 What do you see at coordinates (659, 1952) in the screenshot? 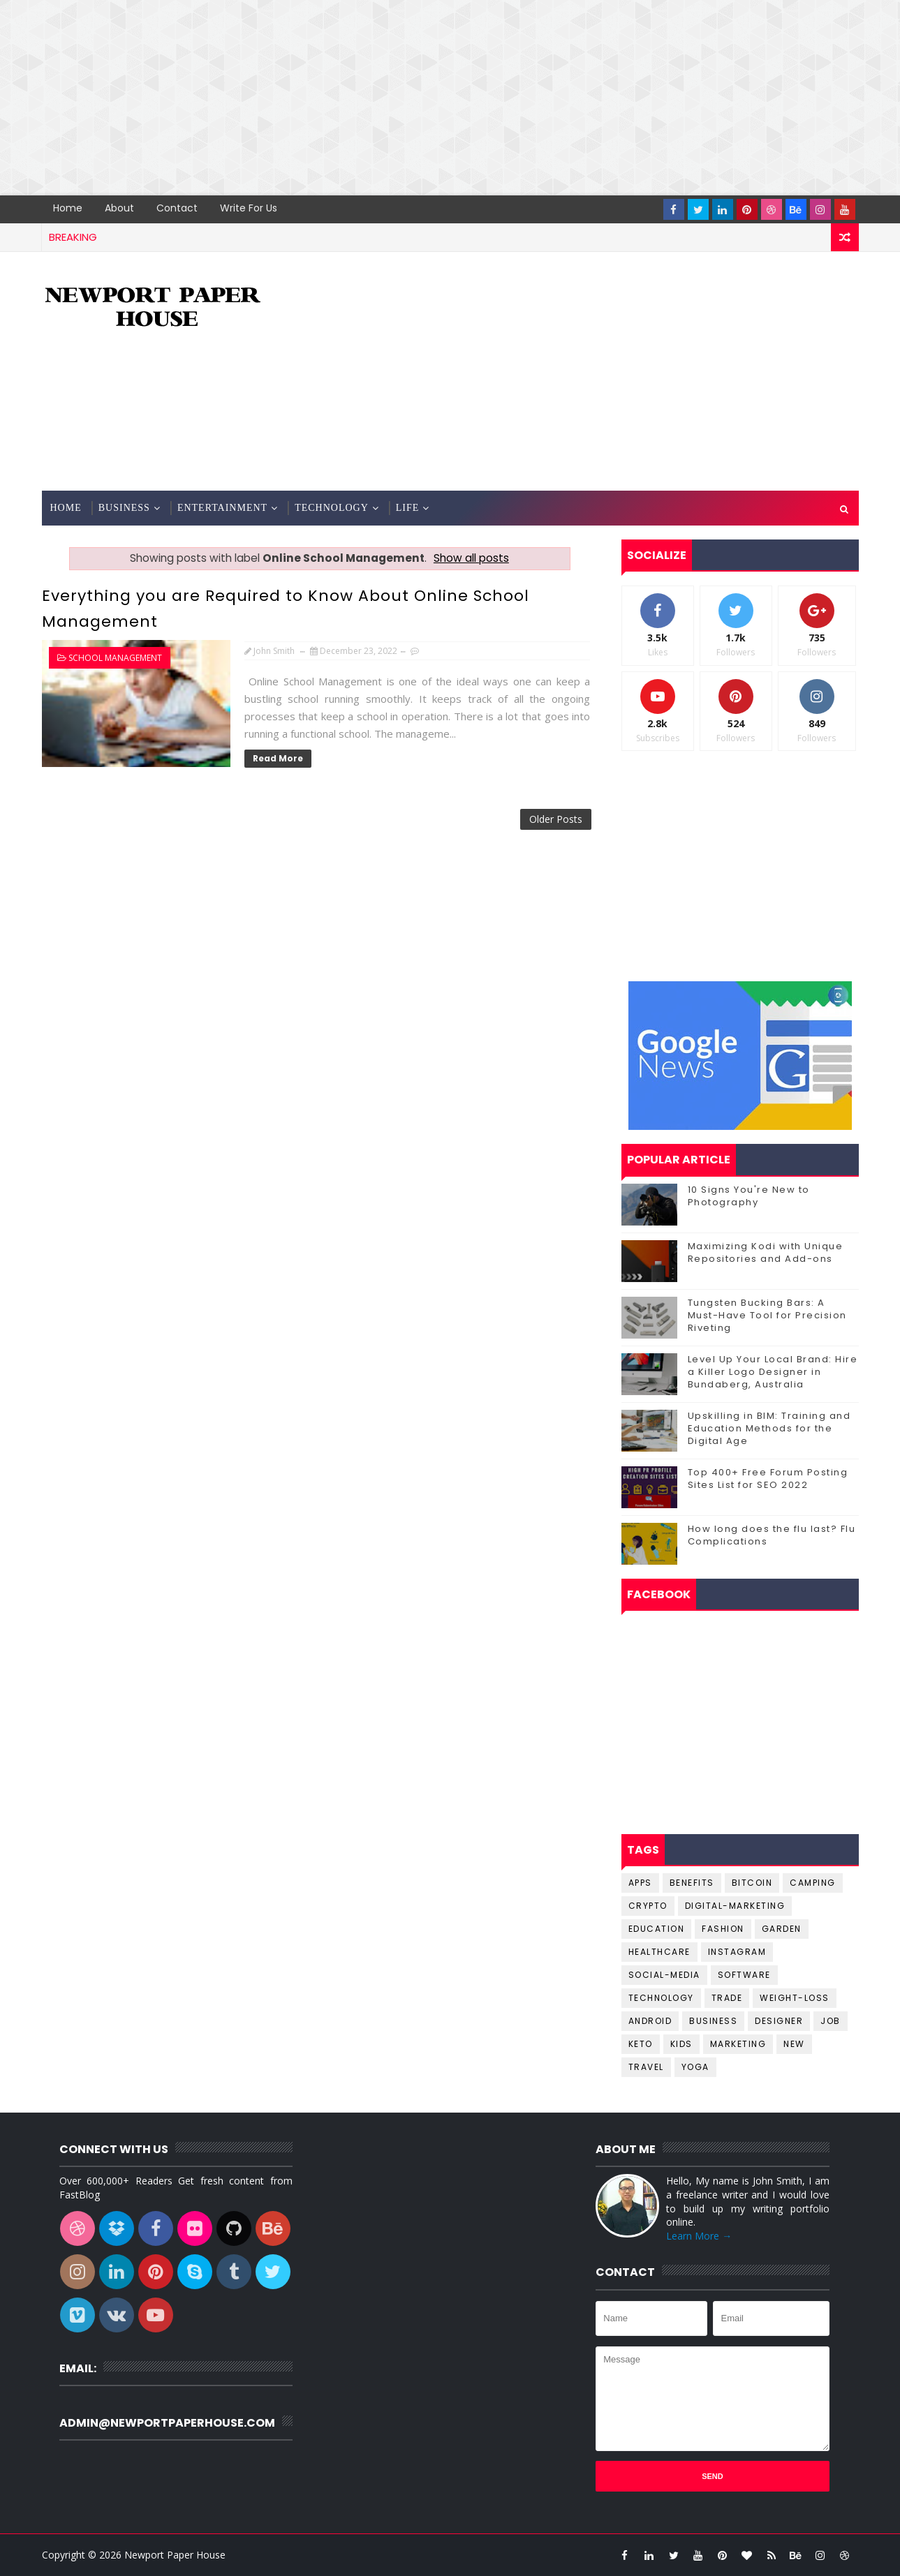
I see `Healthcare` at bounding box center [659, 1952].